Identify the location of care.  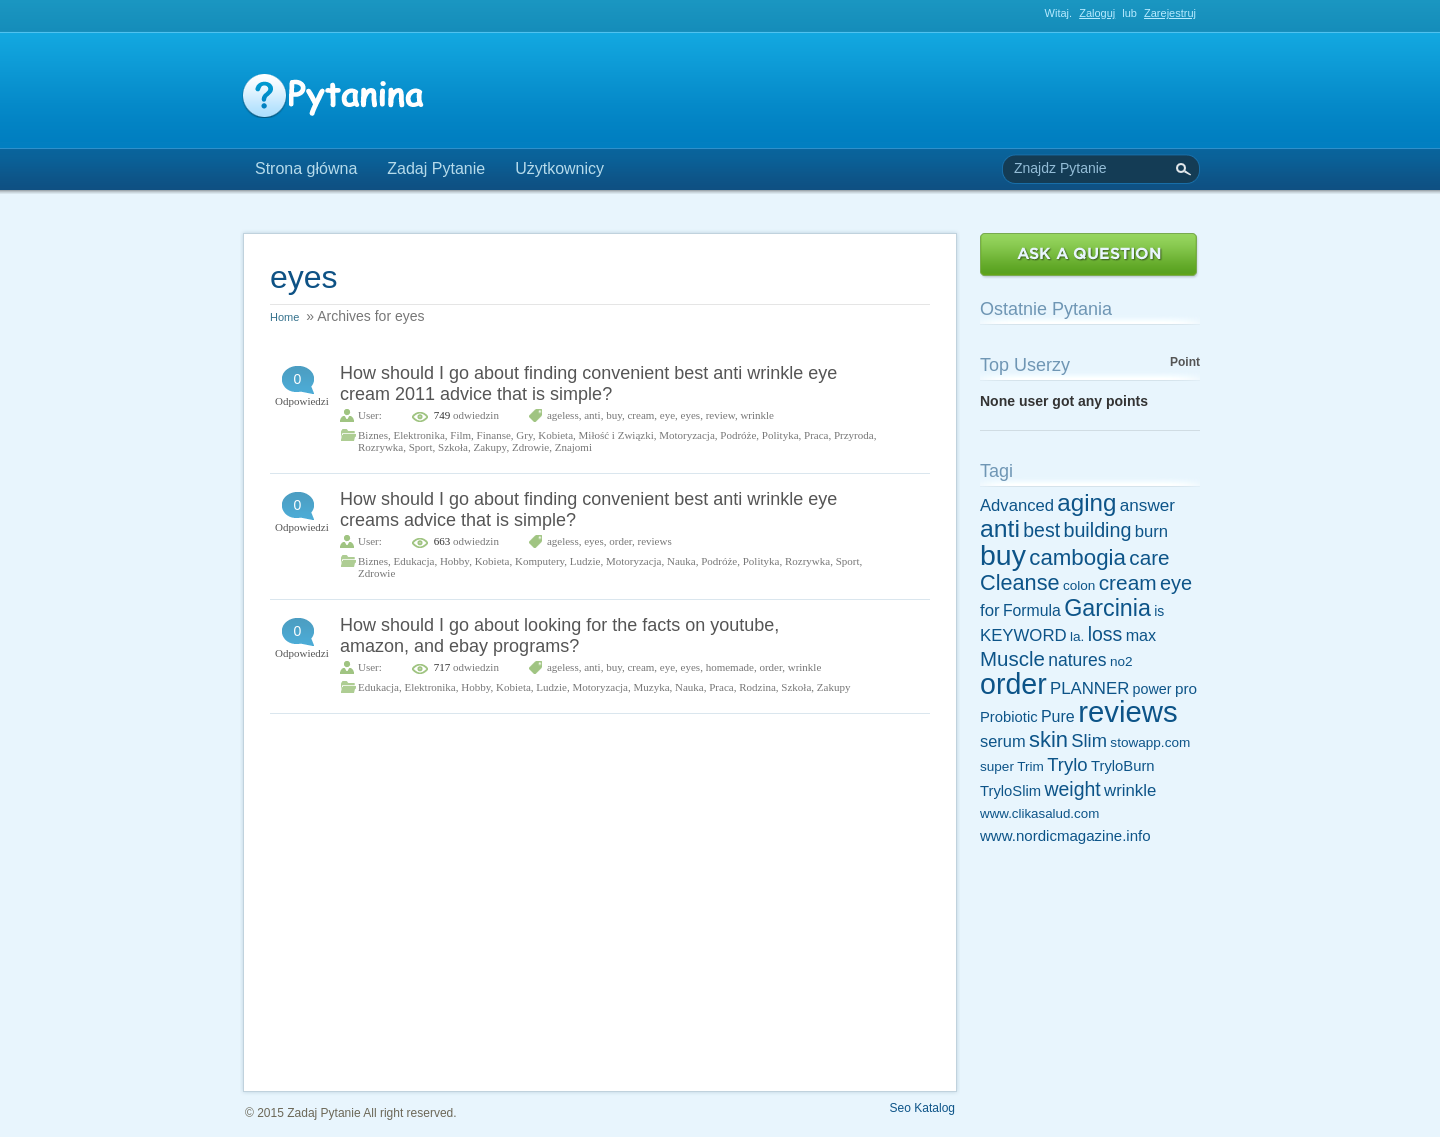
(1149, 557).